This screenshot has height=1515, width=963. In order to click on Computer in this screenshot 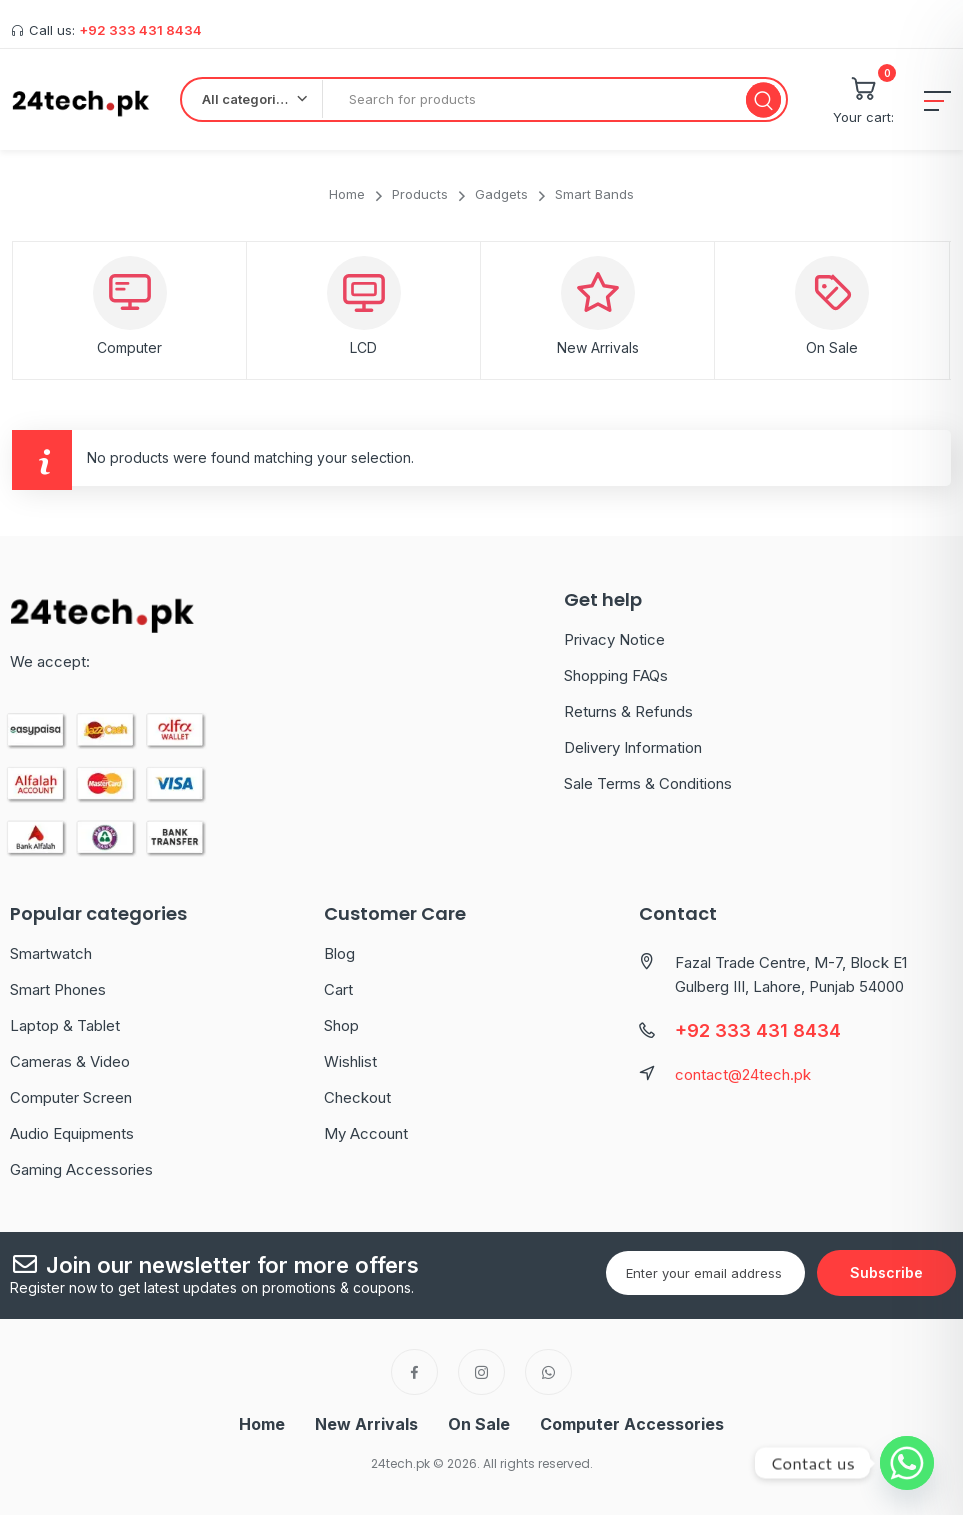, I will do `click(129, 347)`.